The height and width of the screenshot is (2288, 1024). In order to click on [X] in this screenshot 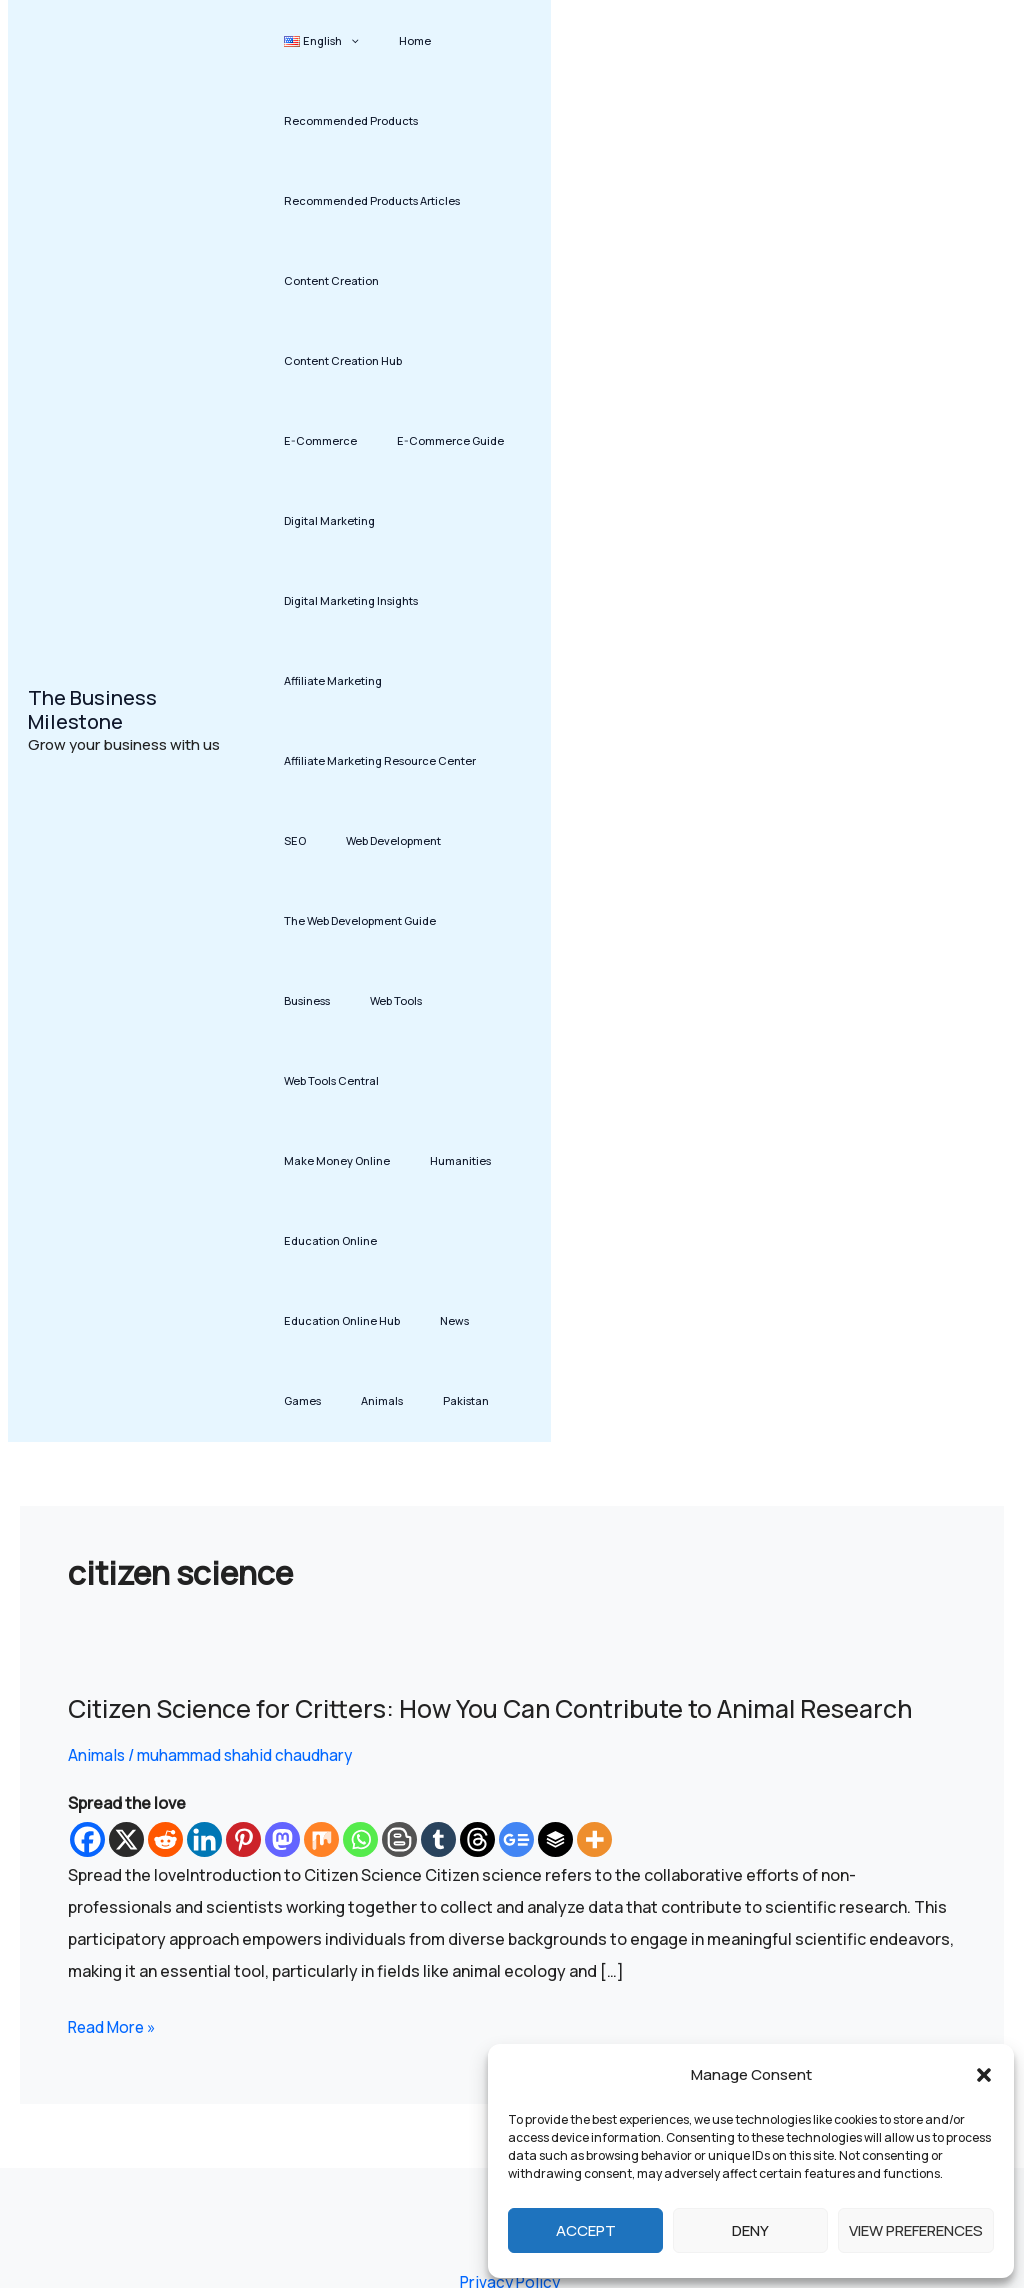, I will do `click(126, 1599)`.